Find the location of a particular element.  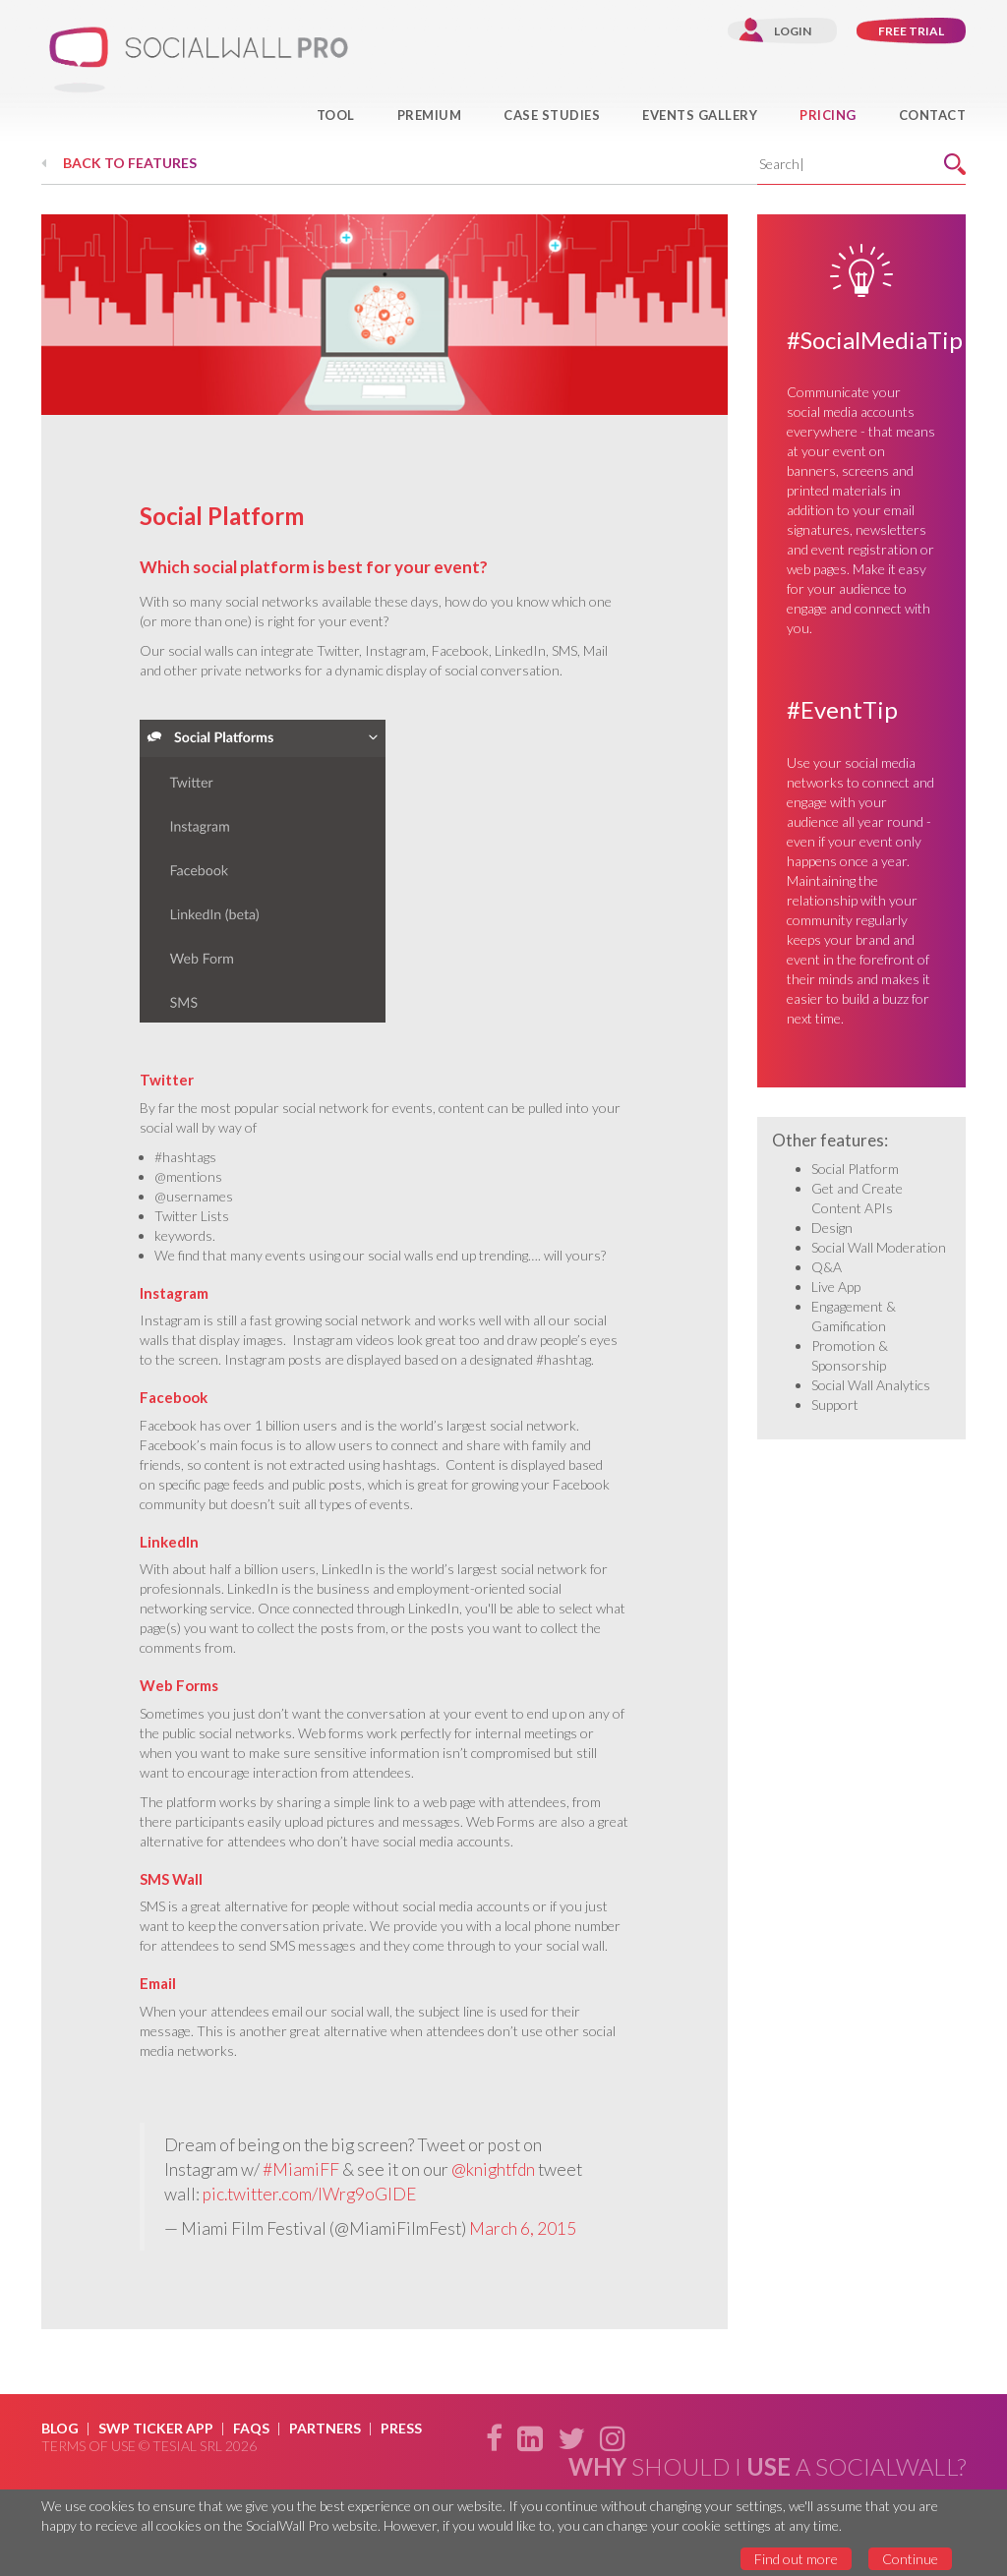

Partners is located at coordinates (325, 2428).